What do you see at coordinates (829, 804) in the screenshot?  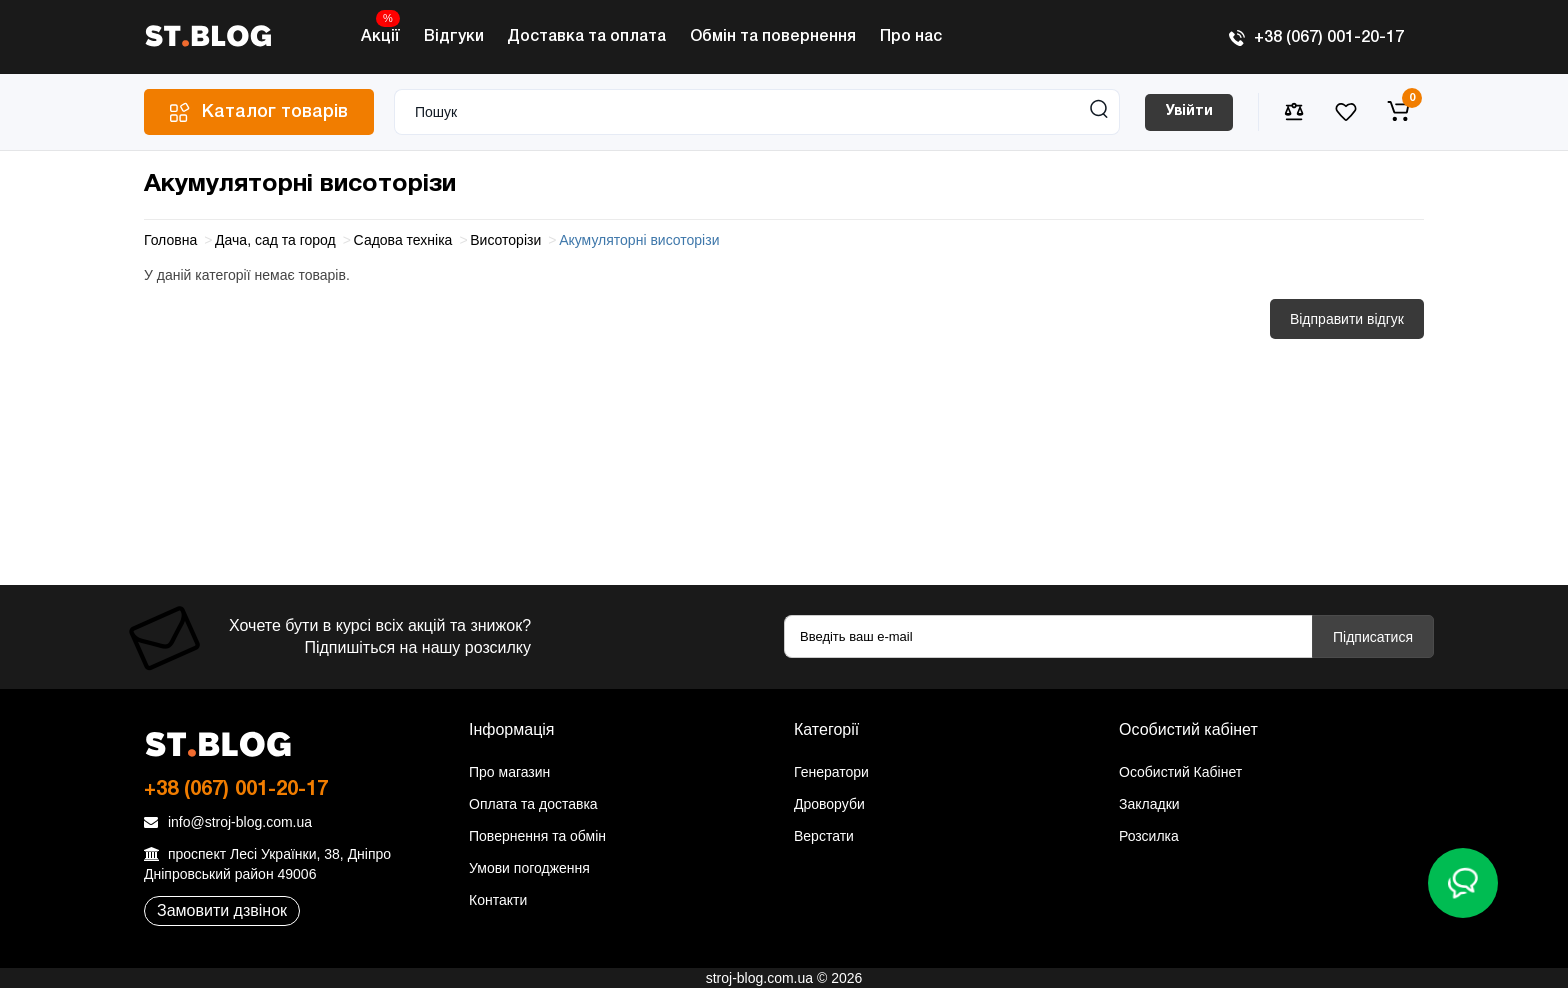 I see `Дроворуби` at bounding box center [829, 804].